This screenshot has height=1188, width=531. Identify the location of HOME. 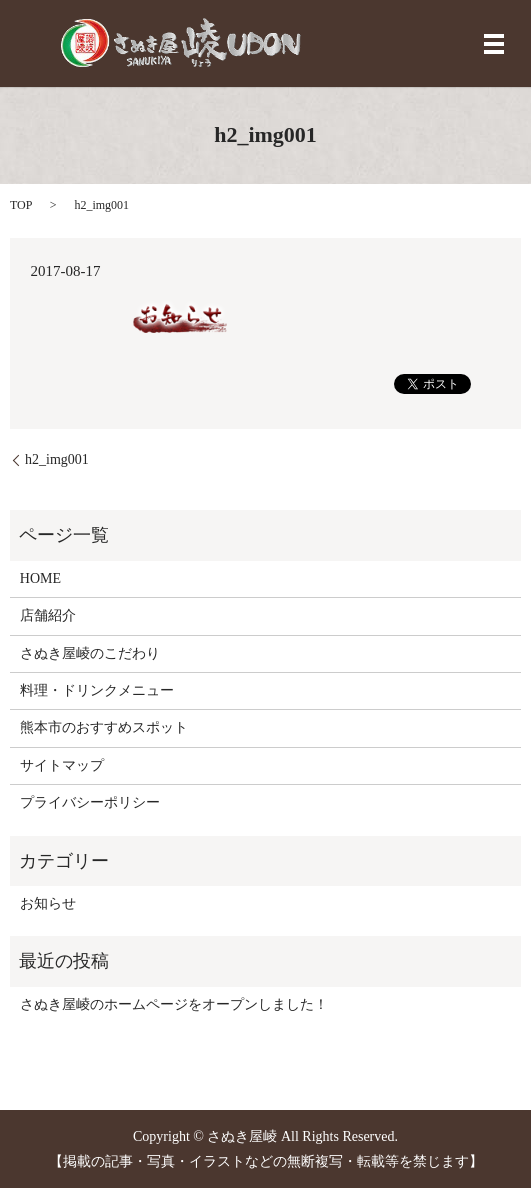
(40, 578).